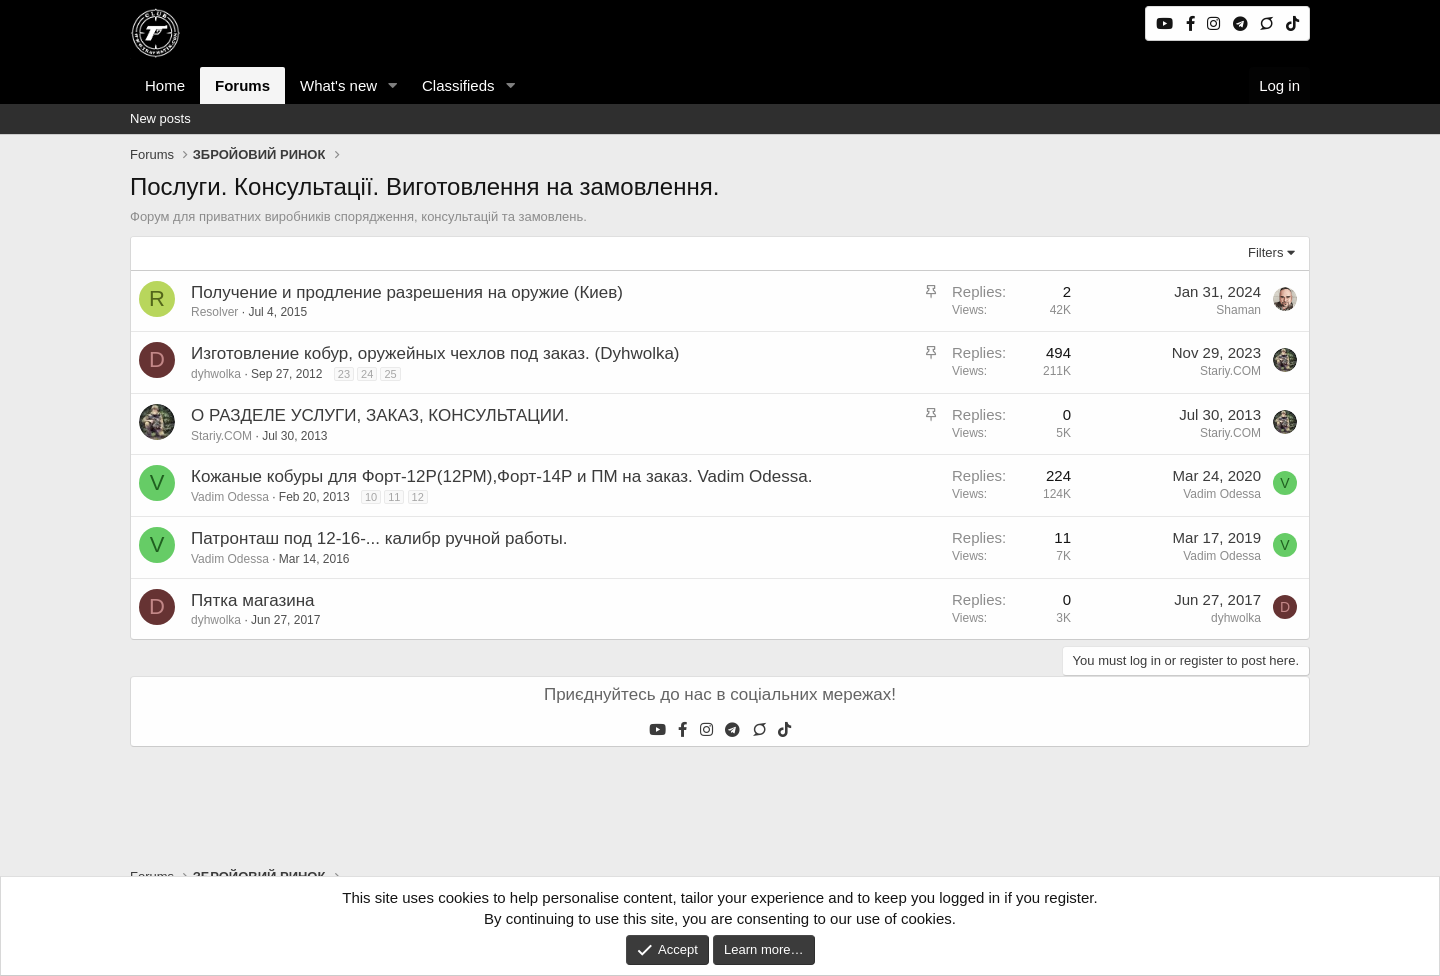  Describe the element at coordinates (379, 538) in the screenshot. I see `Патронташ под 12-16-... калибр ручной работы.` at that location.